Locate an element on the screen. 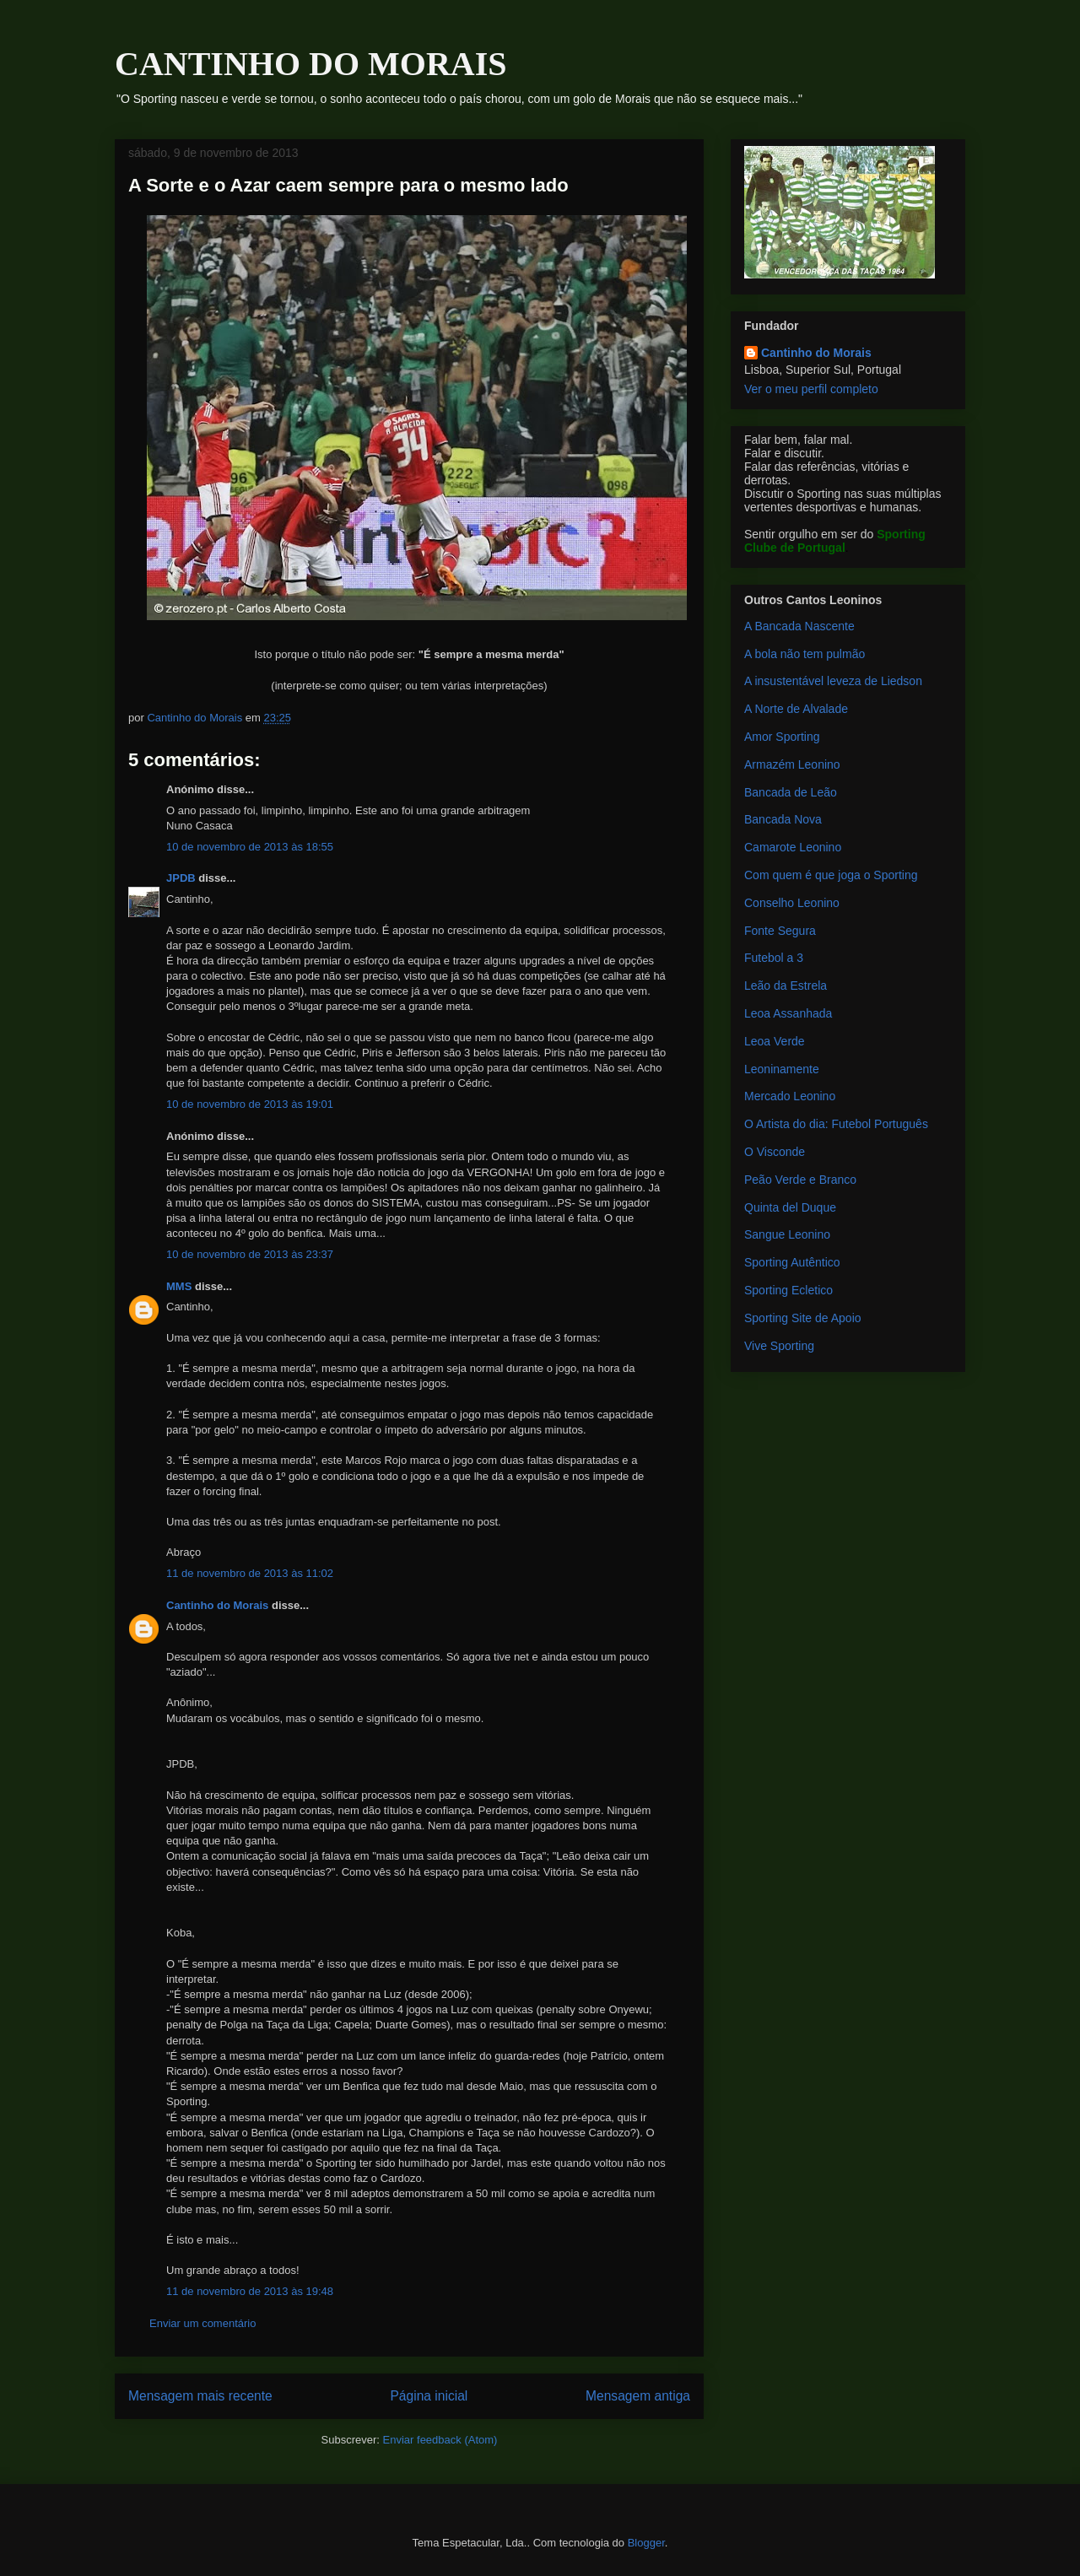 This screenshot has width=1080, height=2576. Sporting Ecletico is located at coordinates (788, 1290).